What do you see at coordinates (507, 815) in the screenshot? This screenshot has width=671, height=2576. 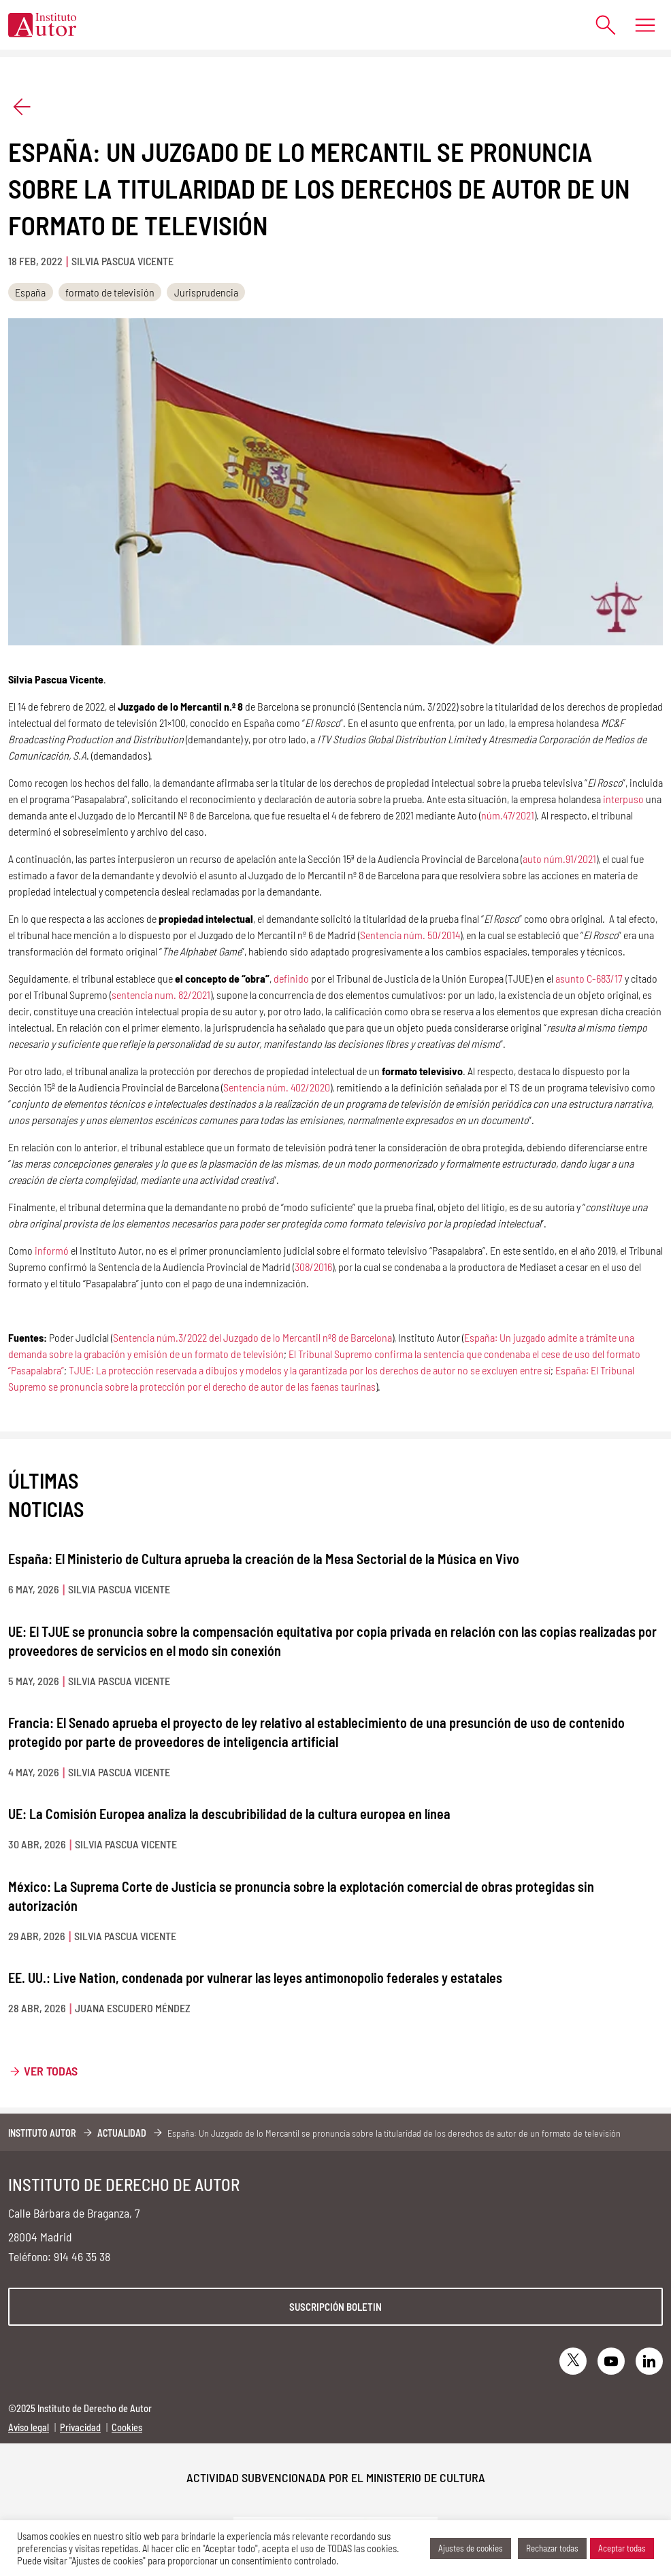 I see `núm.47/2021` at bounding box center [507, 815].